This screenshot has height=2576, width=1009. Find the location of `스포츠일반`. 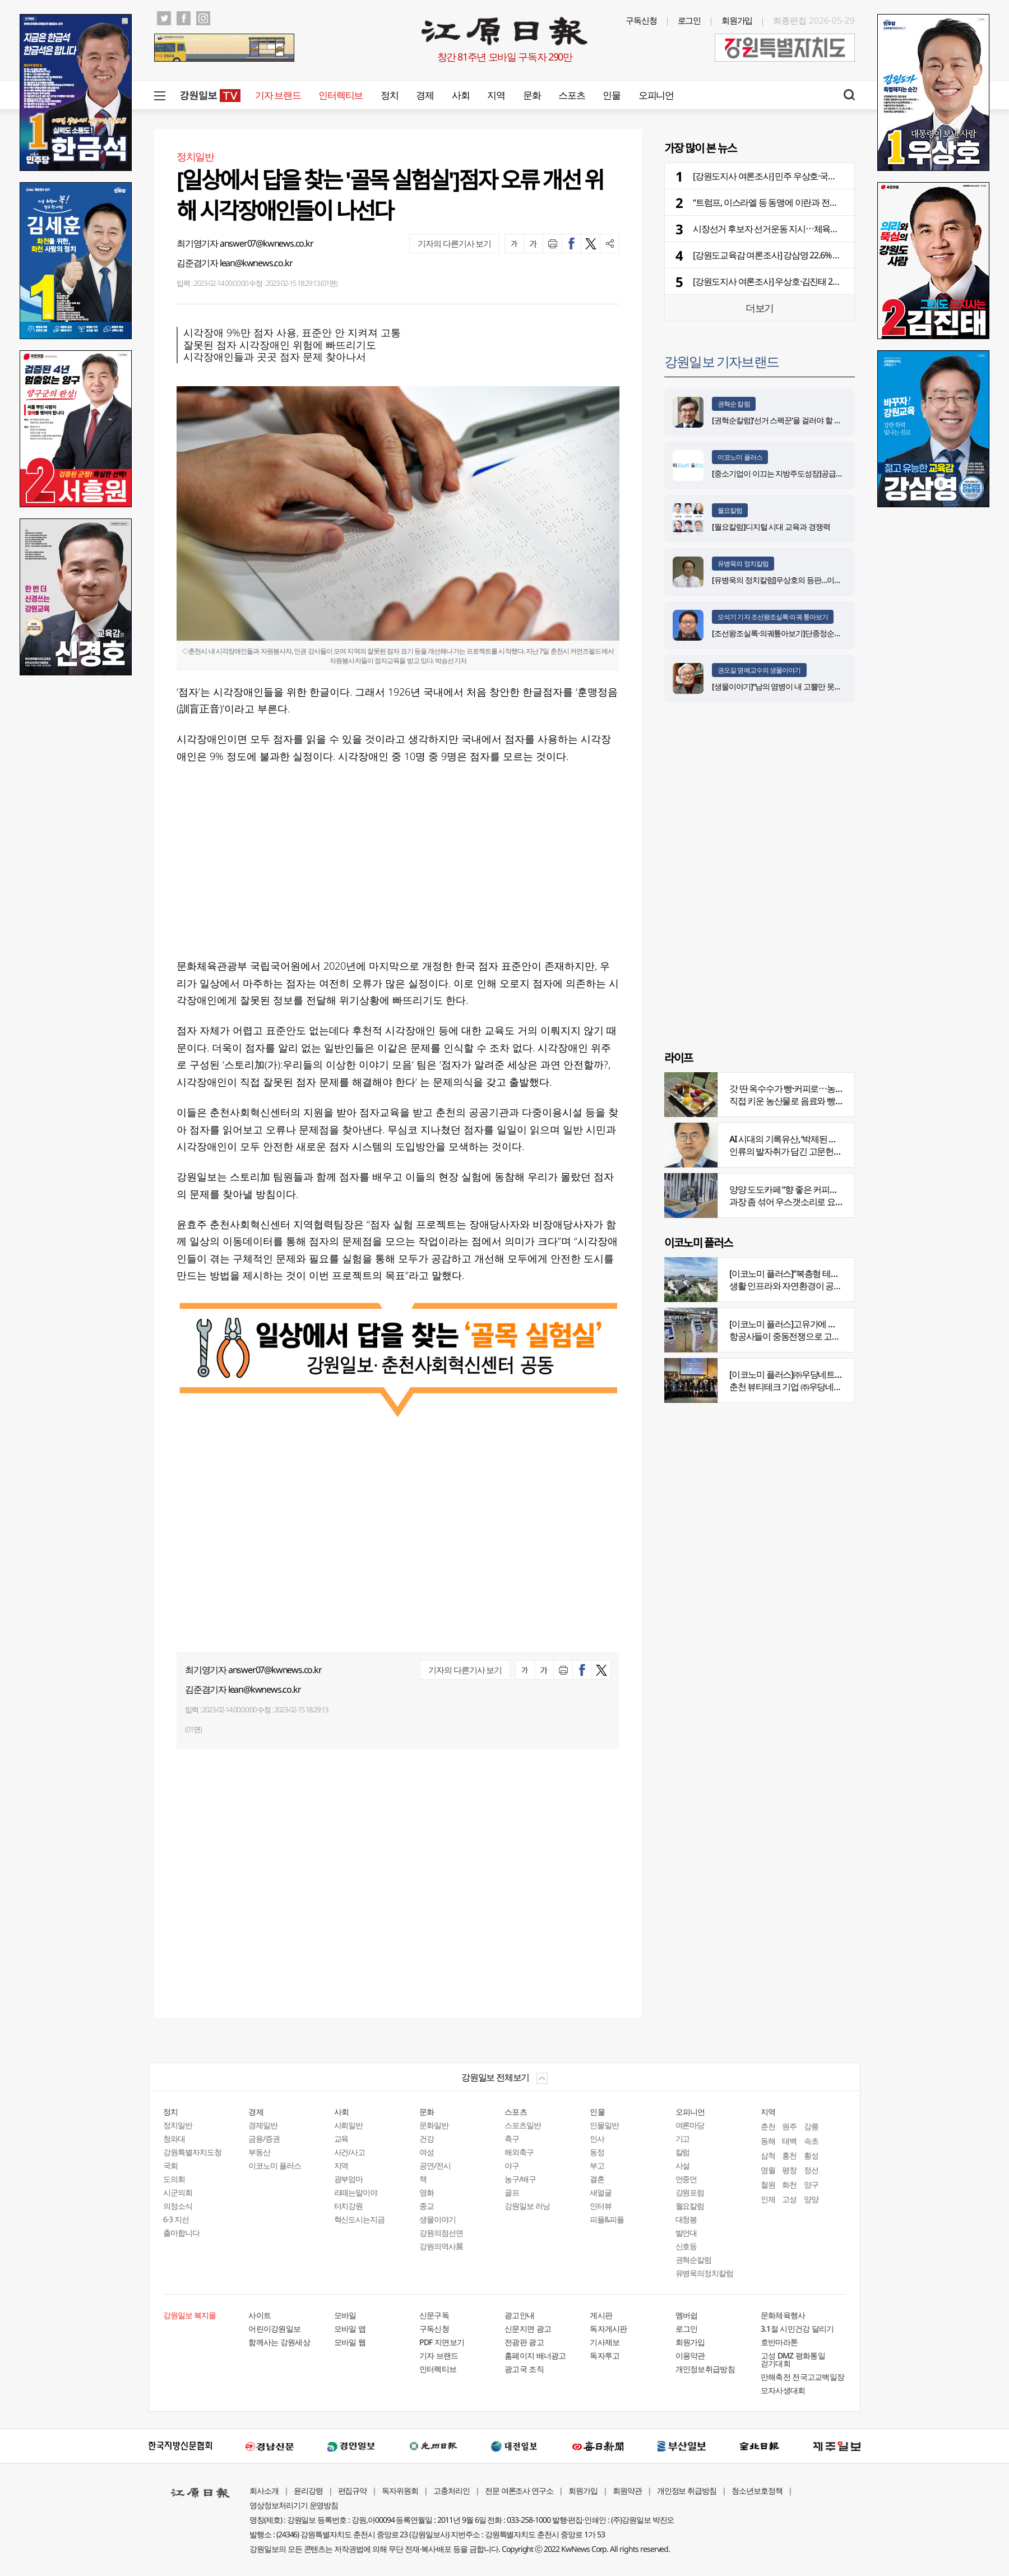

스포츠일반 is located at coordinates (522, 2125).